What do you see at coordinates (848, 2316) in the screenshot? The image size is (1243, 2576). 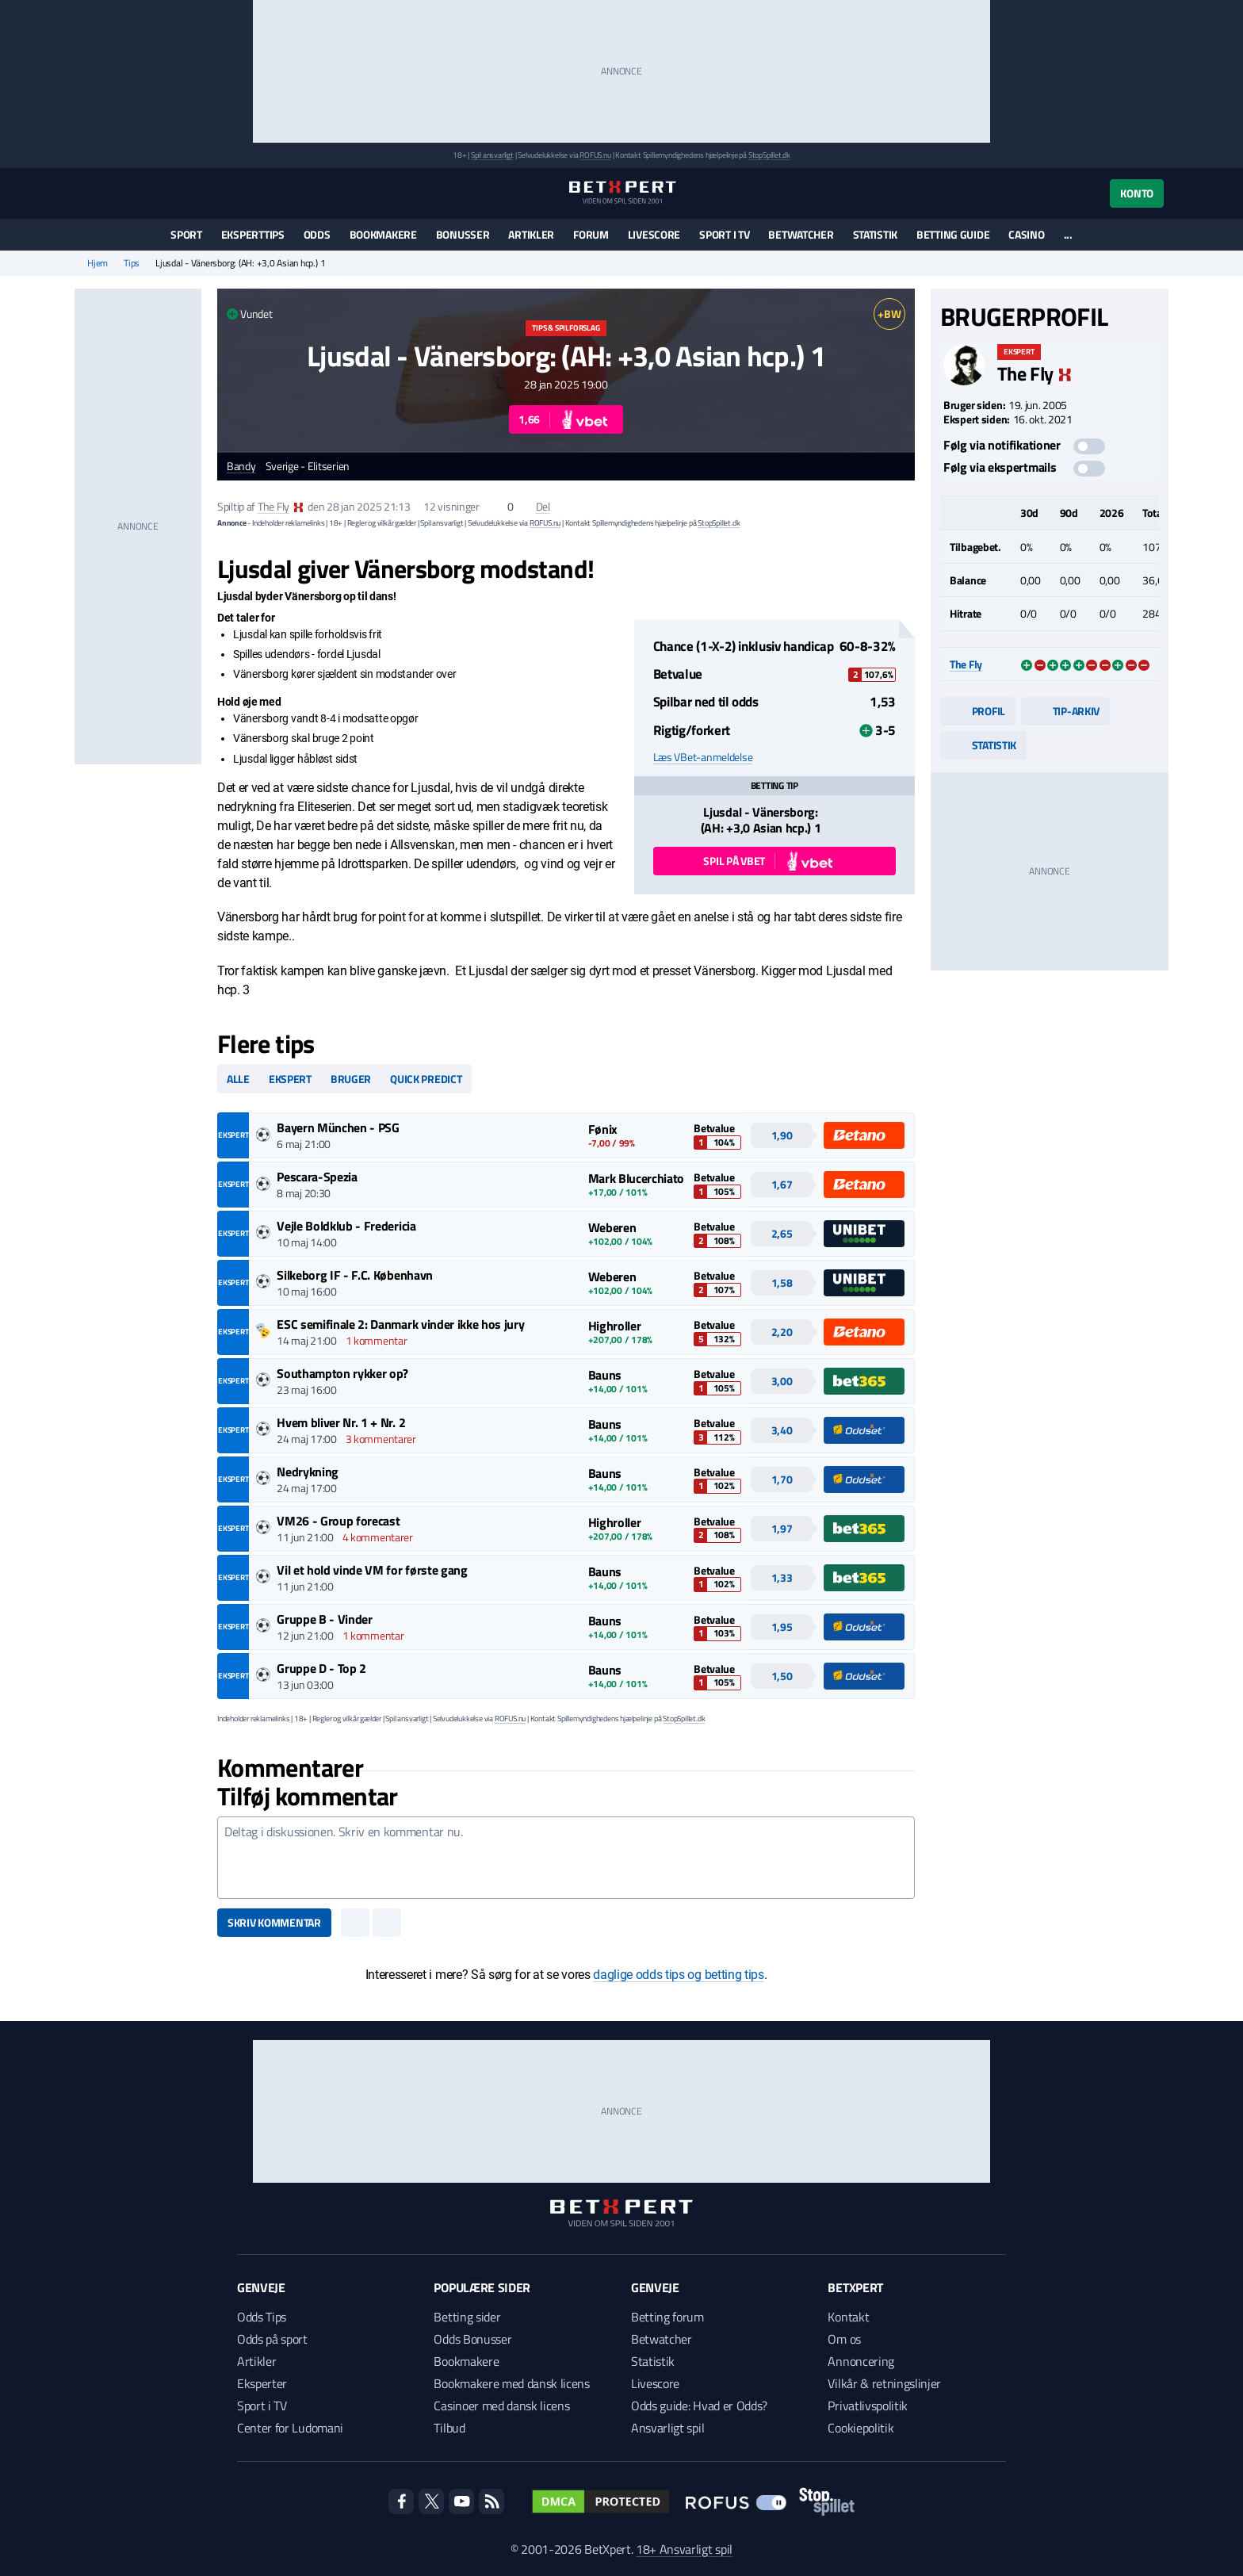 I see `Kontakt` at bounding box center [848, 2316].